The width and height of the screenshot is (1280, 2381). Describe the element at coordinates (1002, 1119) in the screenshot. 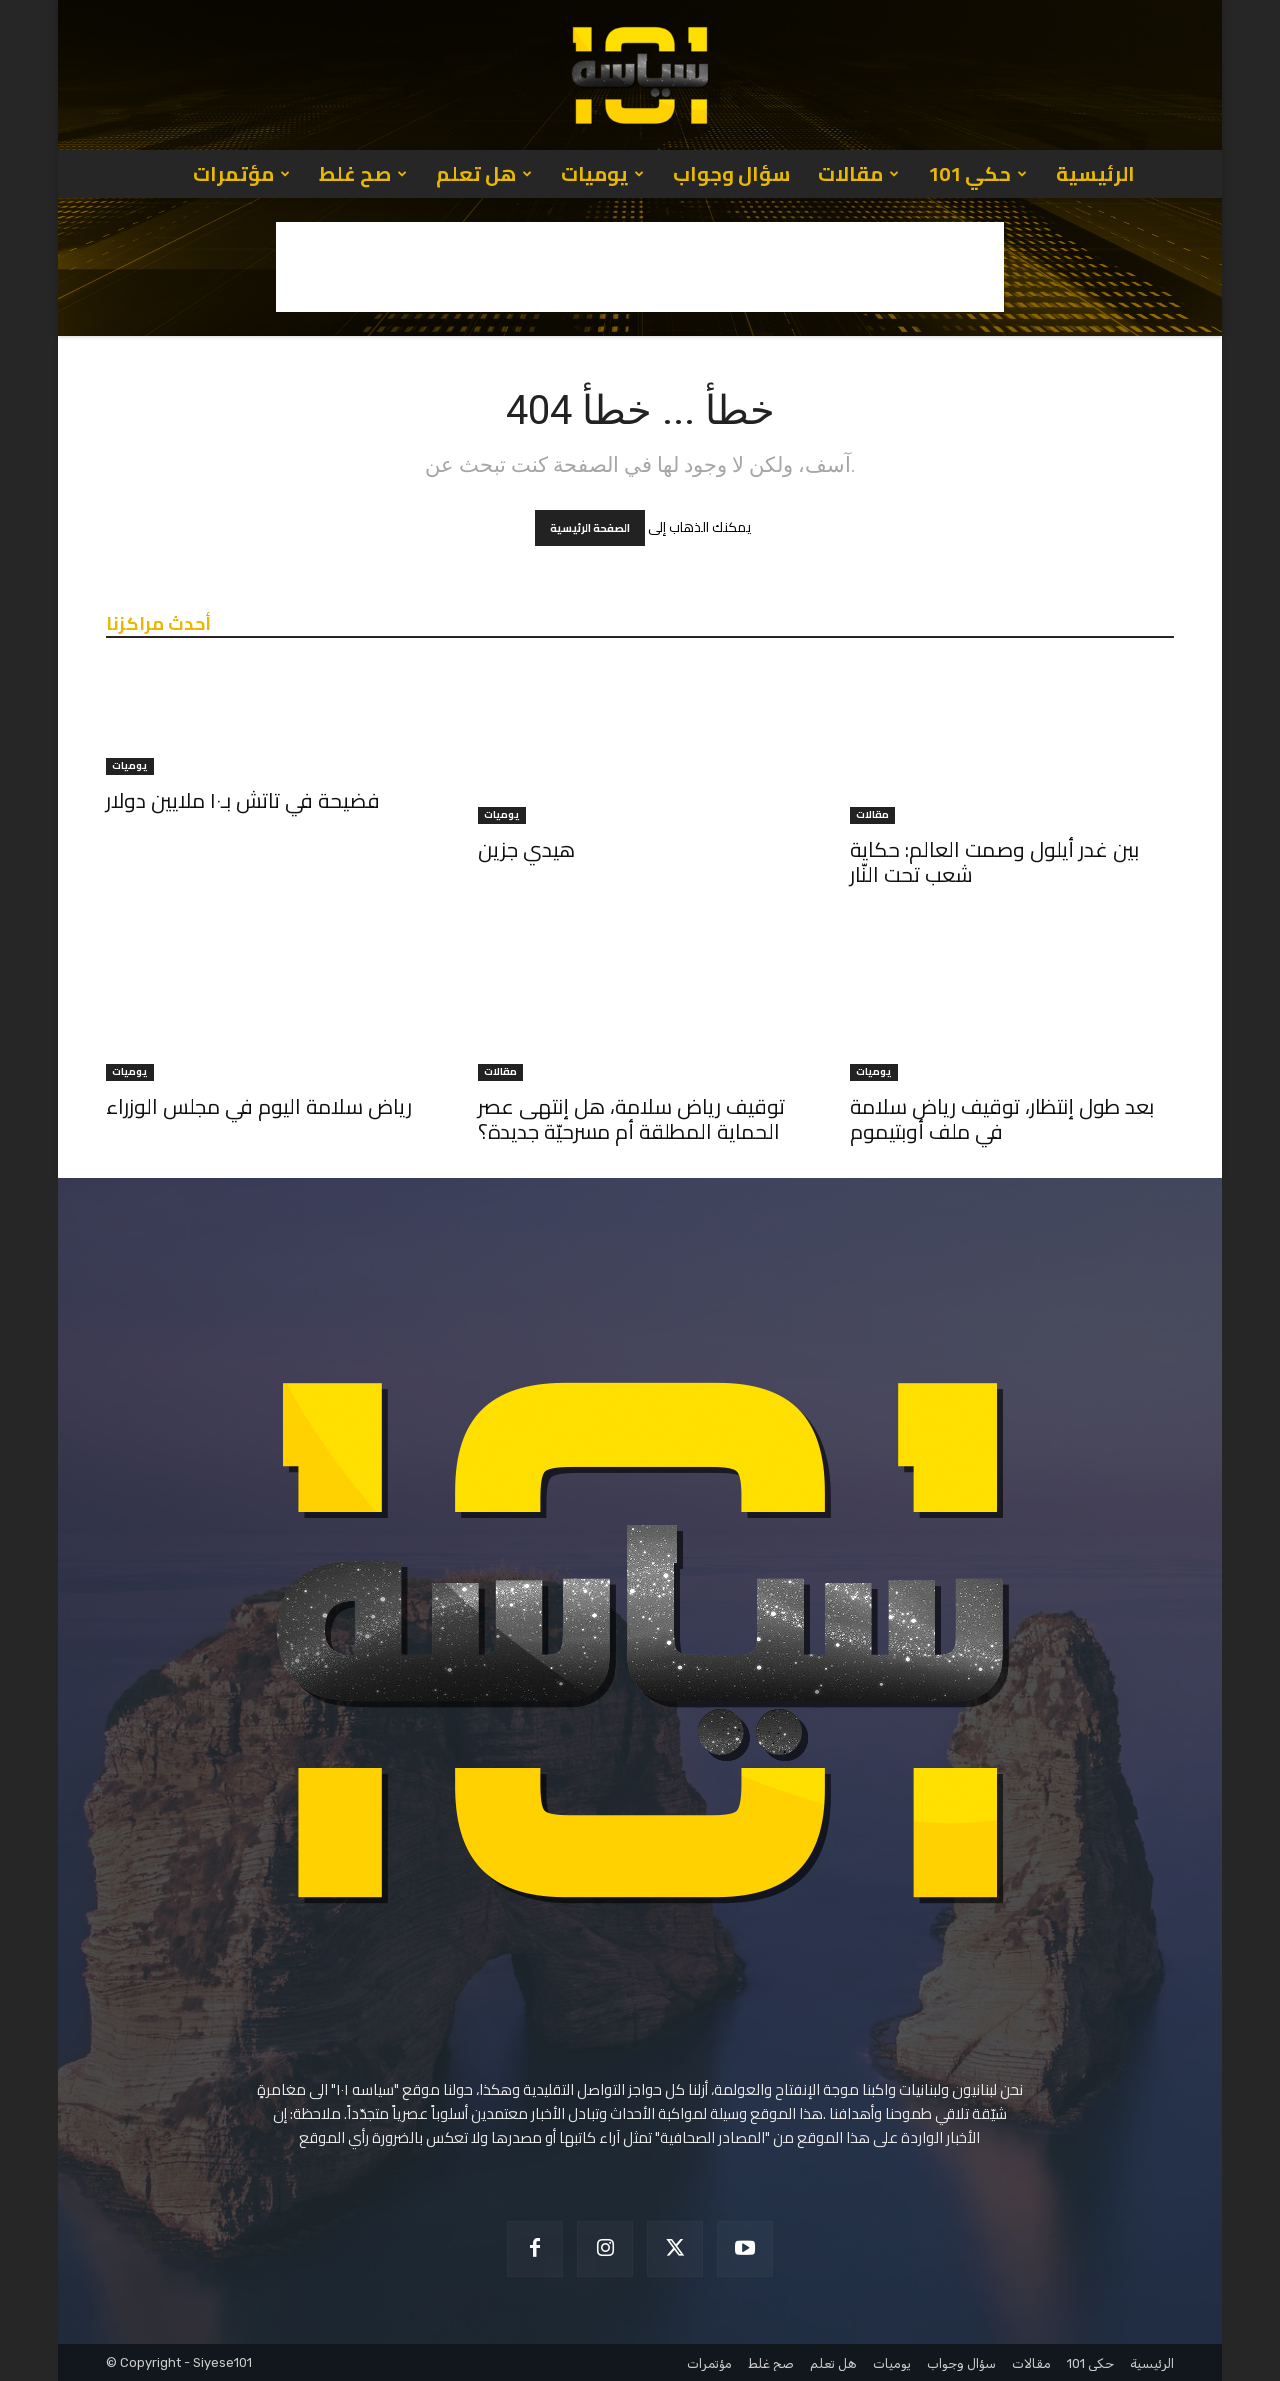

I see `بعد طول إنتظار، توقيف رياض سلامة في ملف أوبتيموم` at that location.